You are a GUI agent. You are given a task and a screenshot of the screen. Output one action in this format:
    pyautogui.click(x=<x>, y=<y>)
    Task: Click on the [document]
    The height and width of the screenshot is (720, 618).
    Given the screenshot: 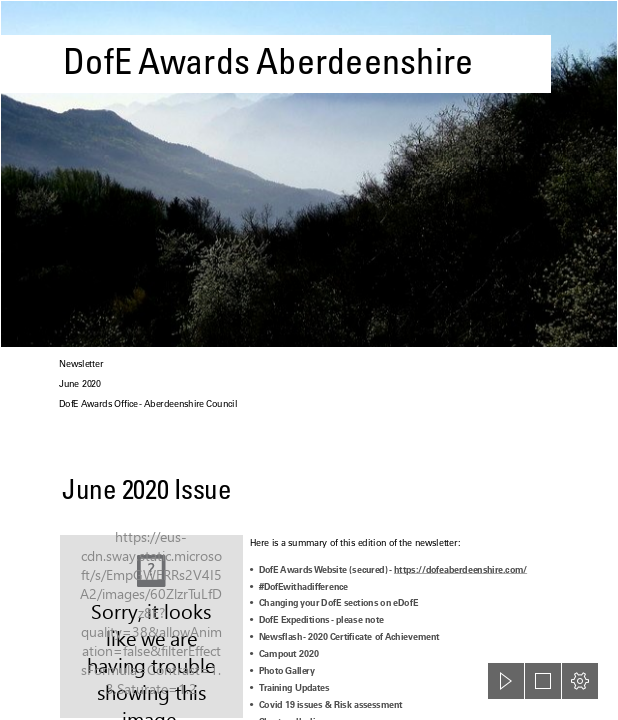 What is the action you would take?
    pyautogui.click(x=309, y=360)
    